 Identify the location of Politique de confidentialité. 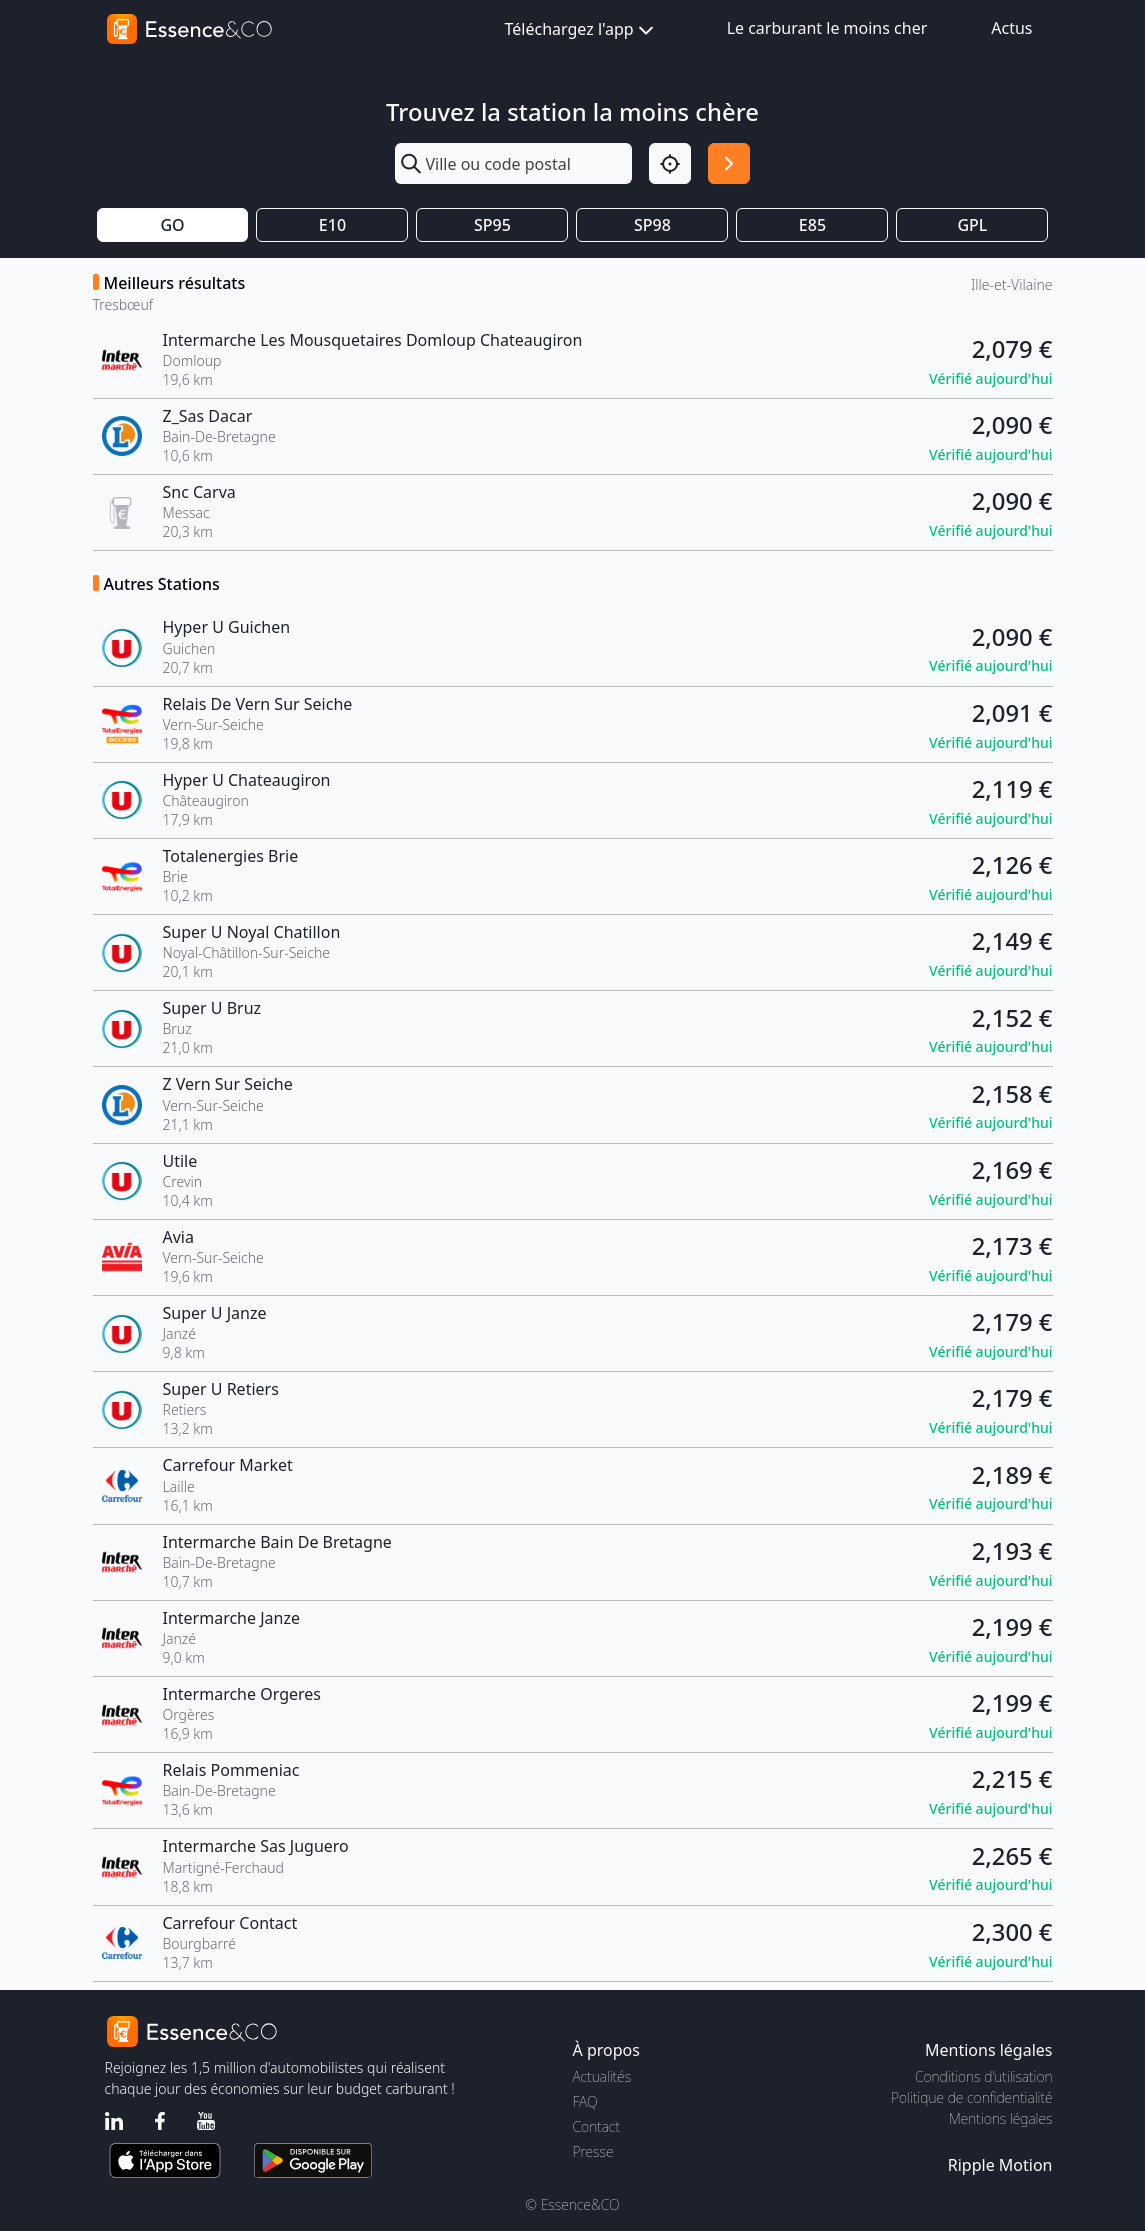
(971, 2097).